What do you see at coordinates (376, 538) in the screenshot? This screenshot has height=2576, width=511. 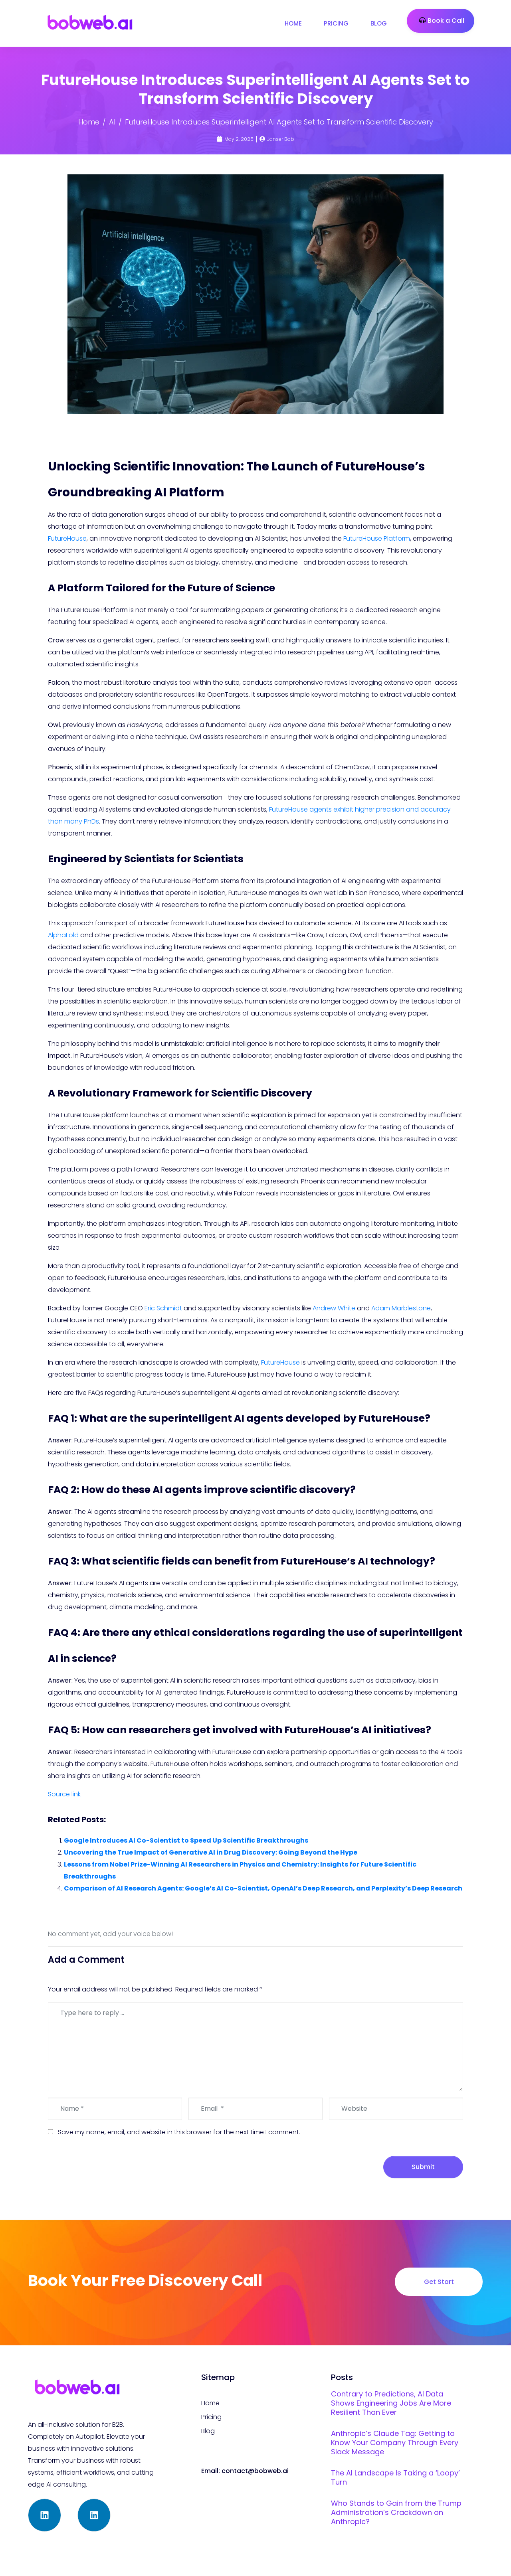 I see `FutureHouse Platform` at bounding box center [376, 538].